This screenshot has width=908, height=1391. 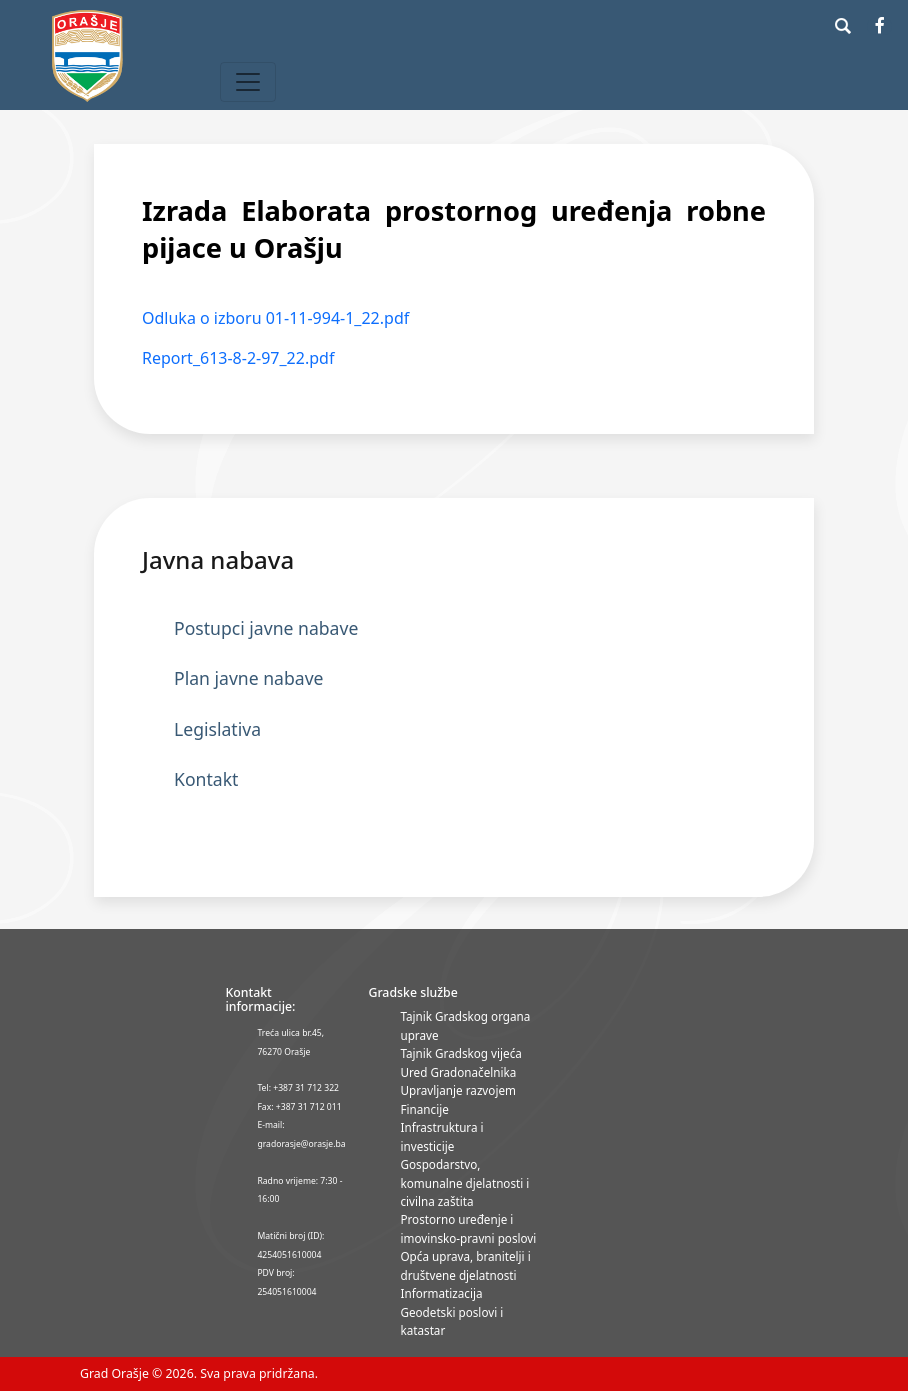 What do you see at coordinates (458, 1072) in the screenshot?
I see `Ured Gradonačelnika` at bounding box center [458, 1072].